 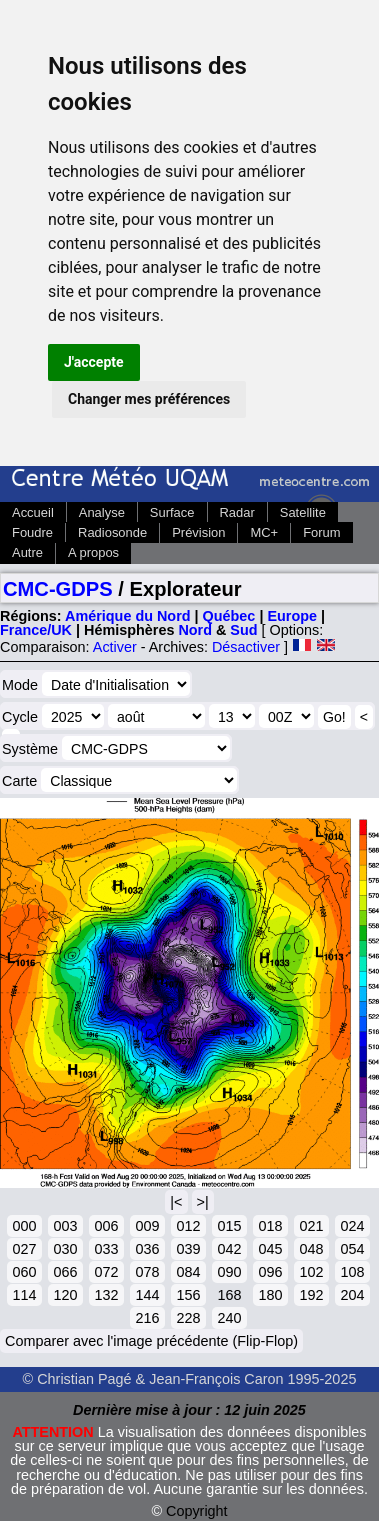 What do you see at coordinates (24, 1226) in the screenshot?
I see `000` at bounding box center [24, 1226].